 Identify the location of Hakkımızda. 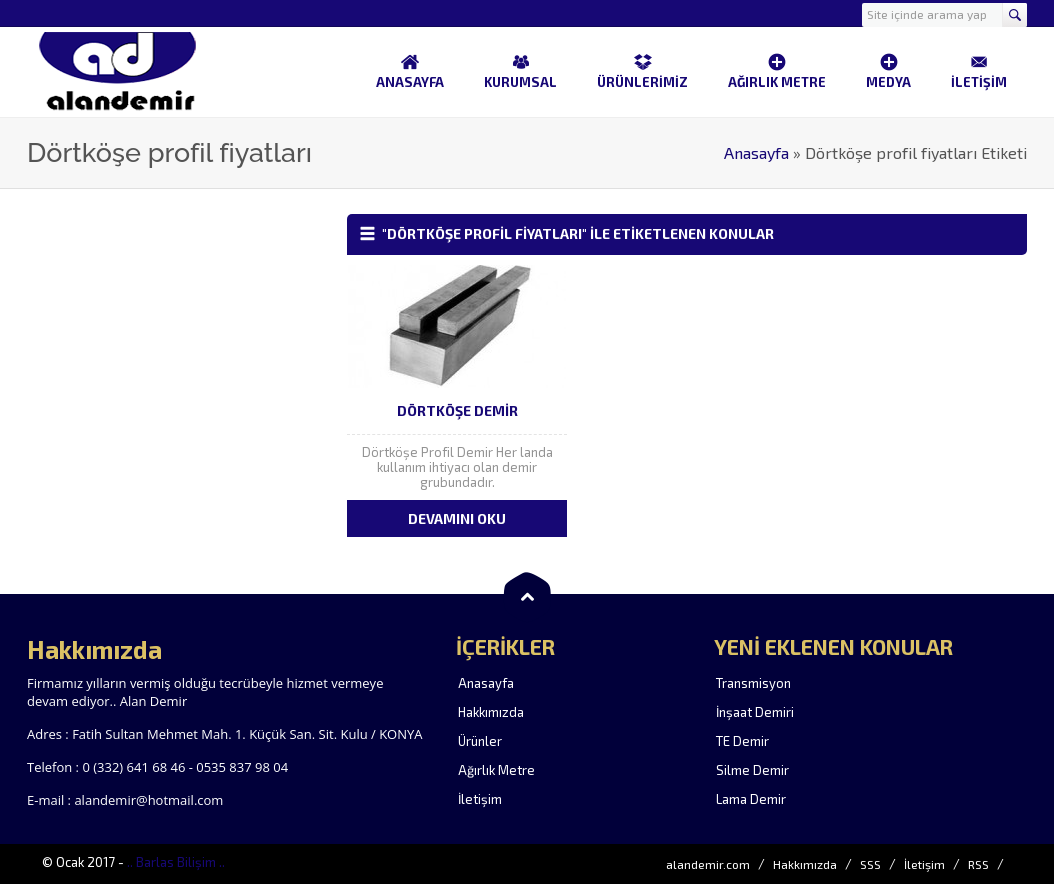
(491, 712).